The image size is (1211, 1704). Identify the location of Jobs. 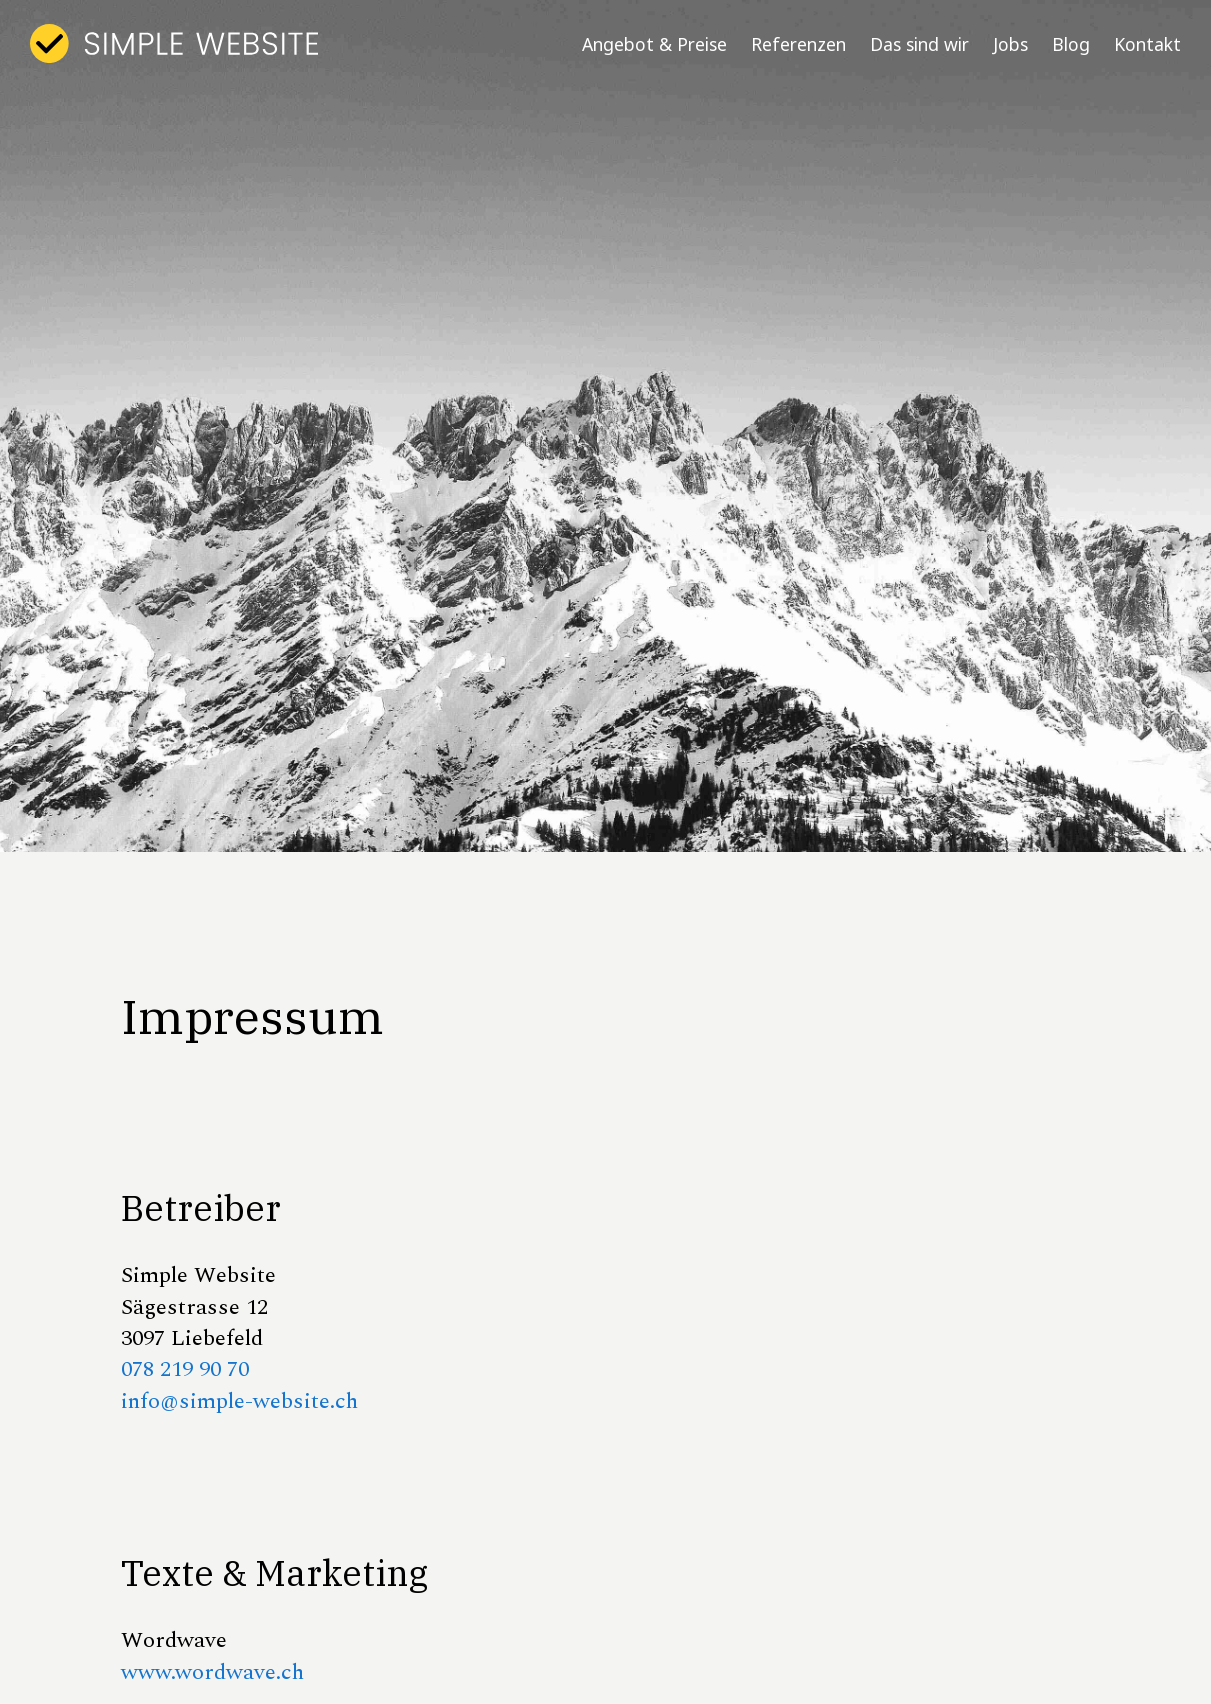
(1010, 44).